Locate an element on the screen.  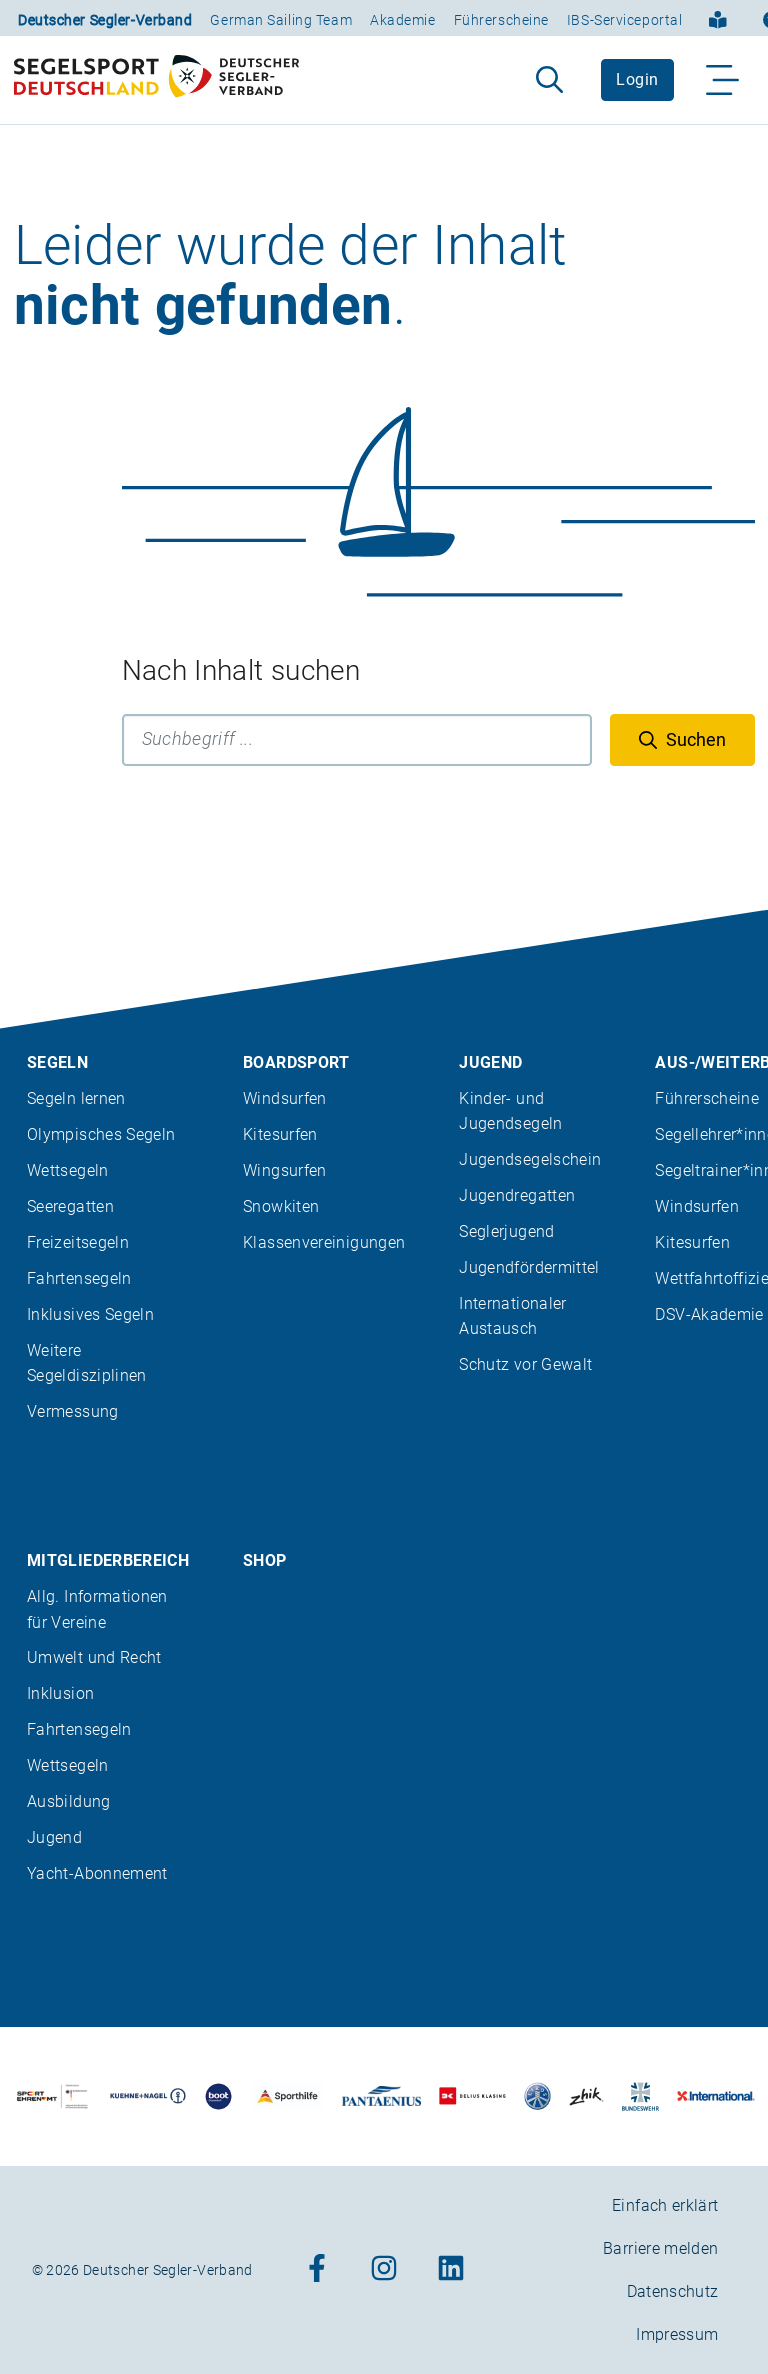
Jugendsegelschein [menuitem] is located at coordinates (530, 1159).